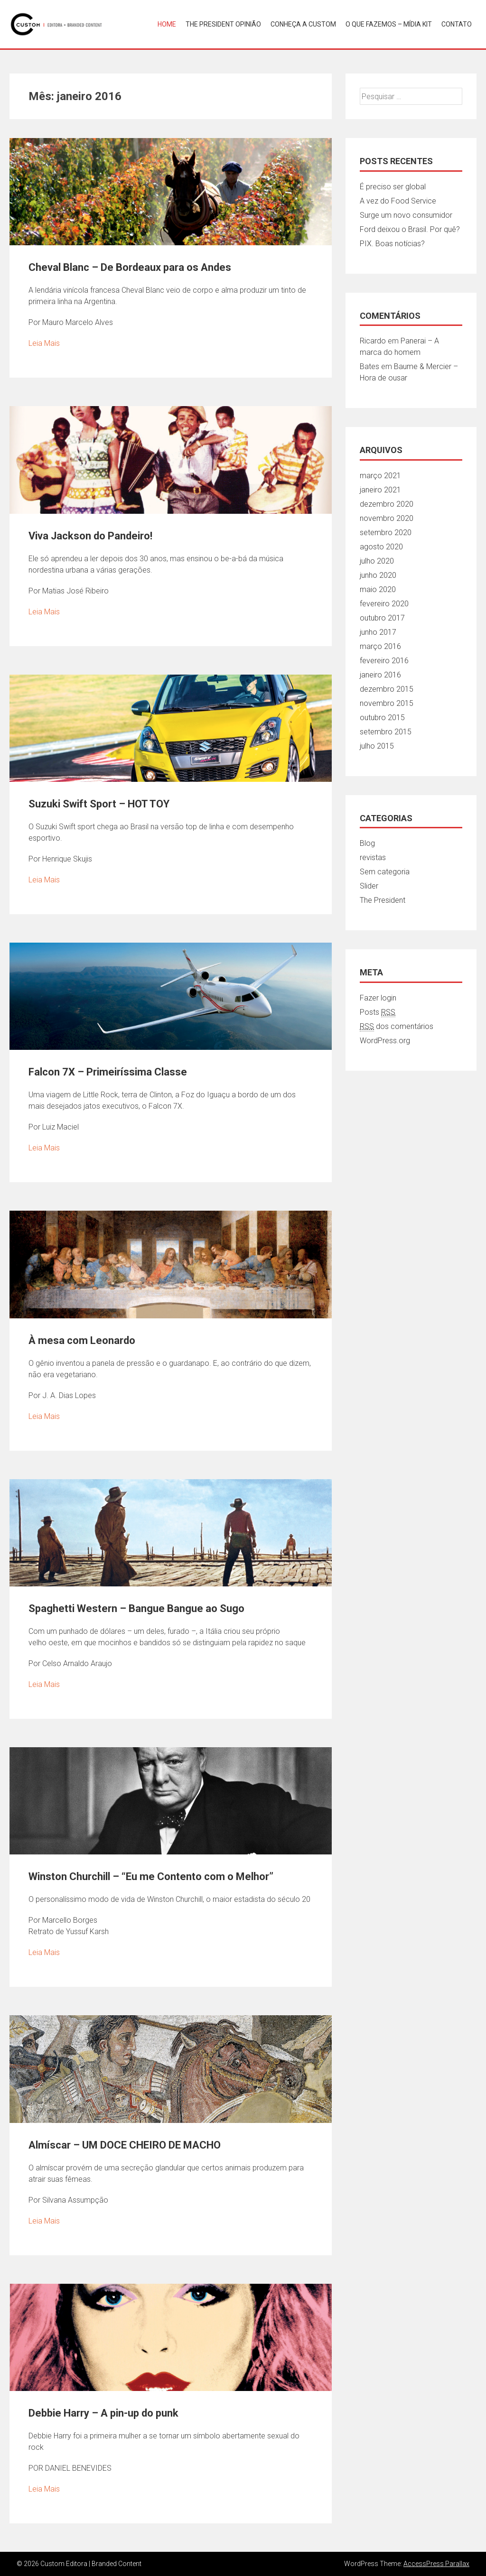 The height and width of the screenshot is (2576, 486). Describe the element at coordinates (377, 560) in the screenshot. I see `julho 2020` at that location.